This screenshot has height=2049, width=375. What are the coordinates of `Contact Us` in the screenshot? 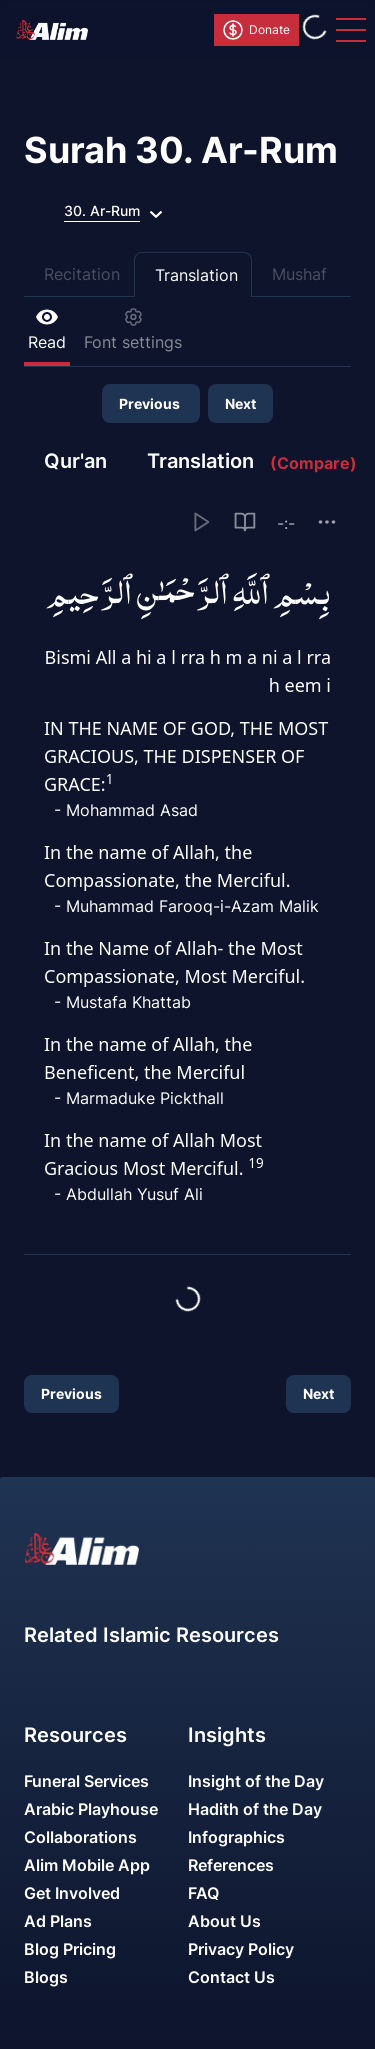 It's located at (231, 1977).